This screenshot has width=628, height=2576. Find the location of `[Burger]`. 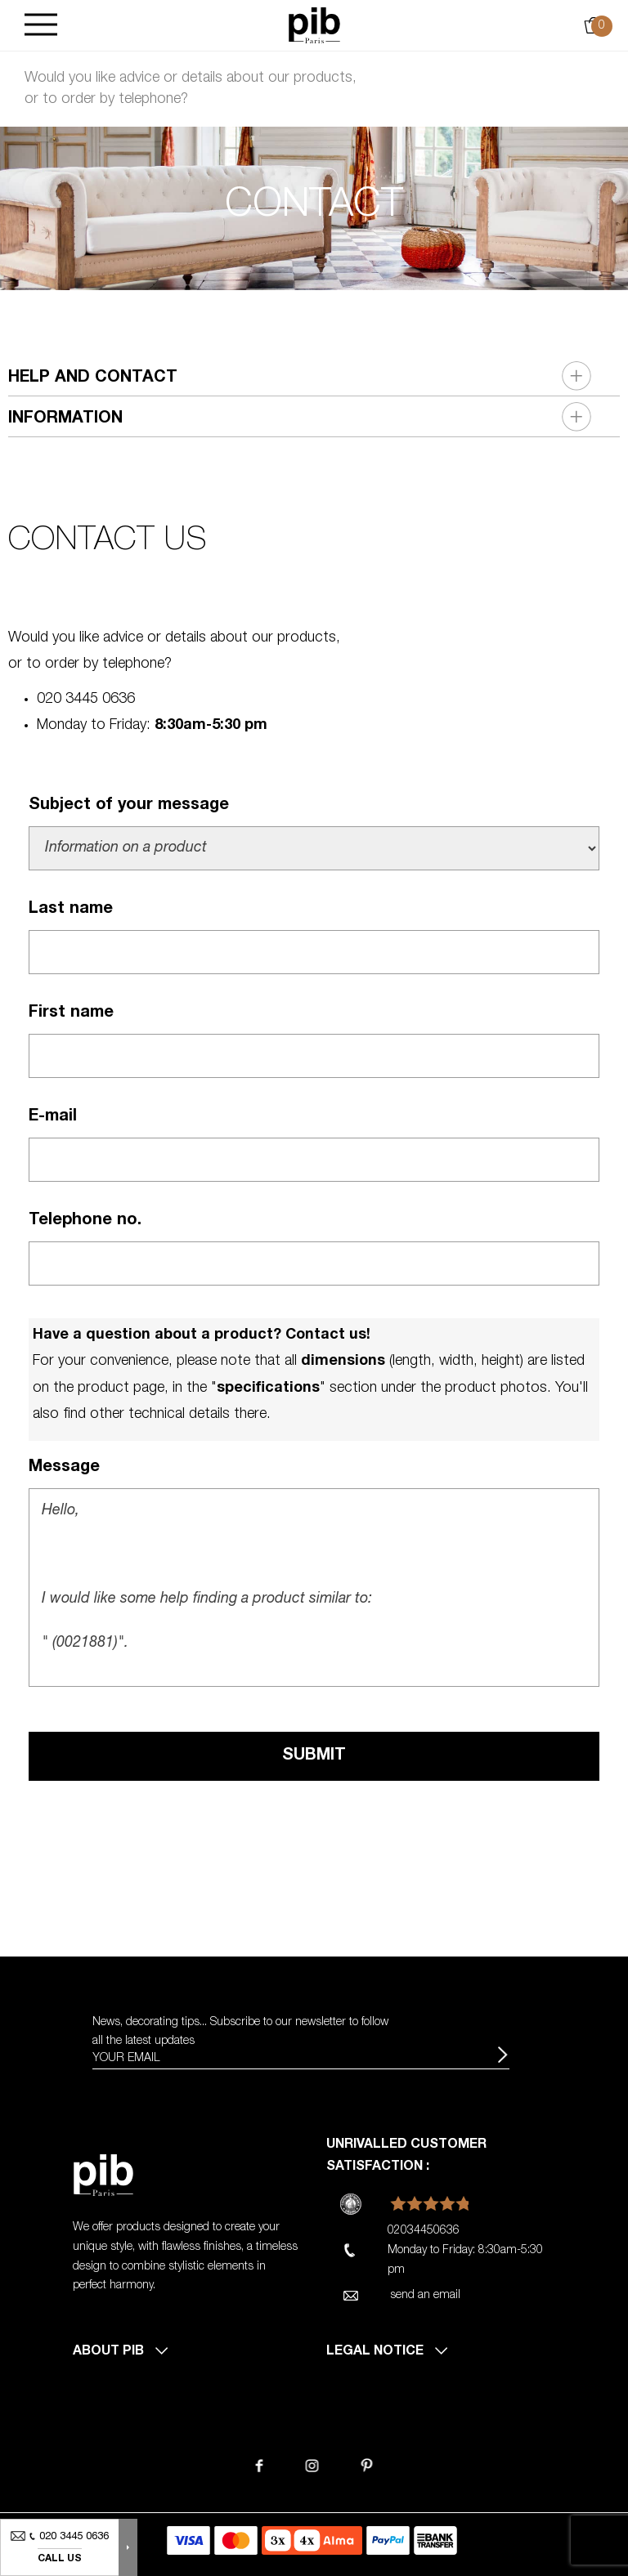

[Burger] is located at coordinates (41, 26).